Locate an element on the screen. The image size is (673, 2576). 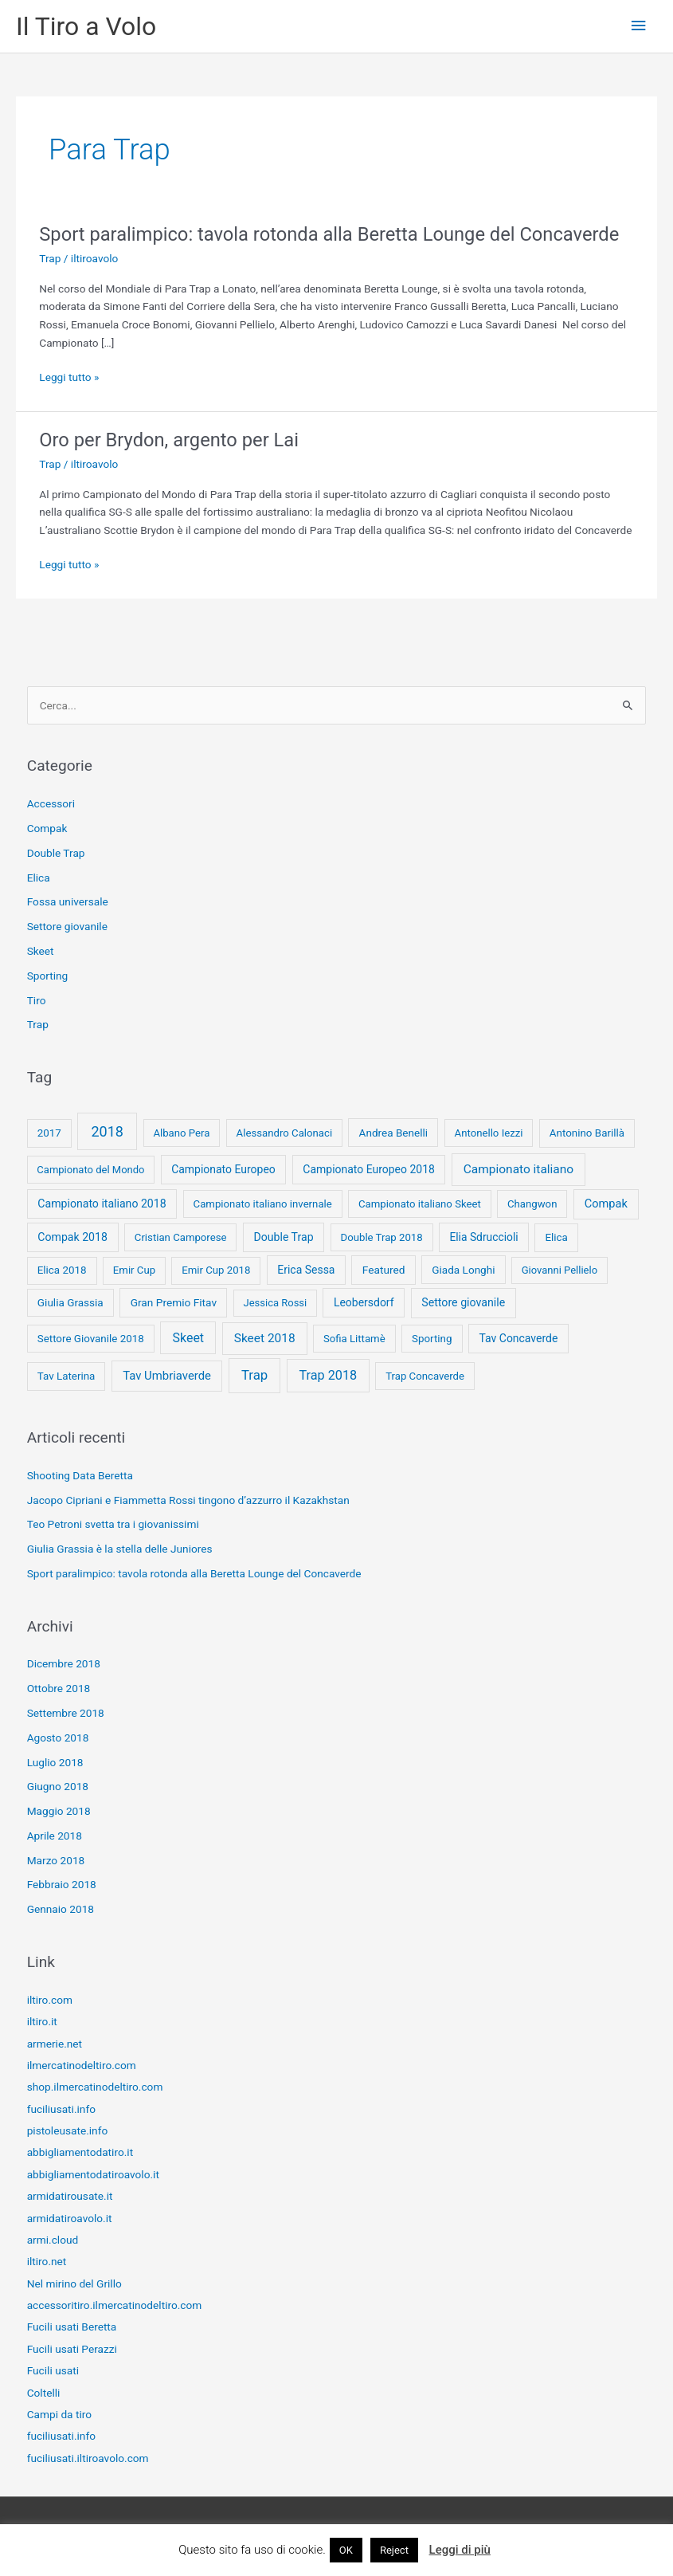
Fucili usati Beretta is located at coordinates (72, 2326).